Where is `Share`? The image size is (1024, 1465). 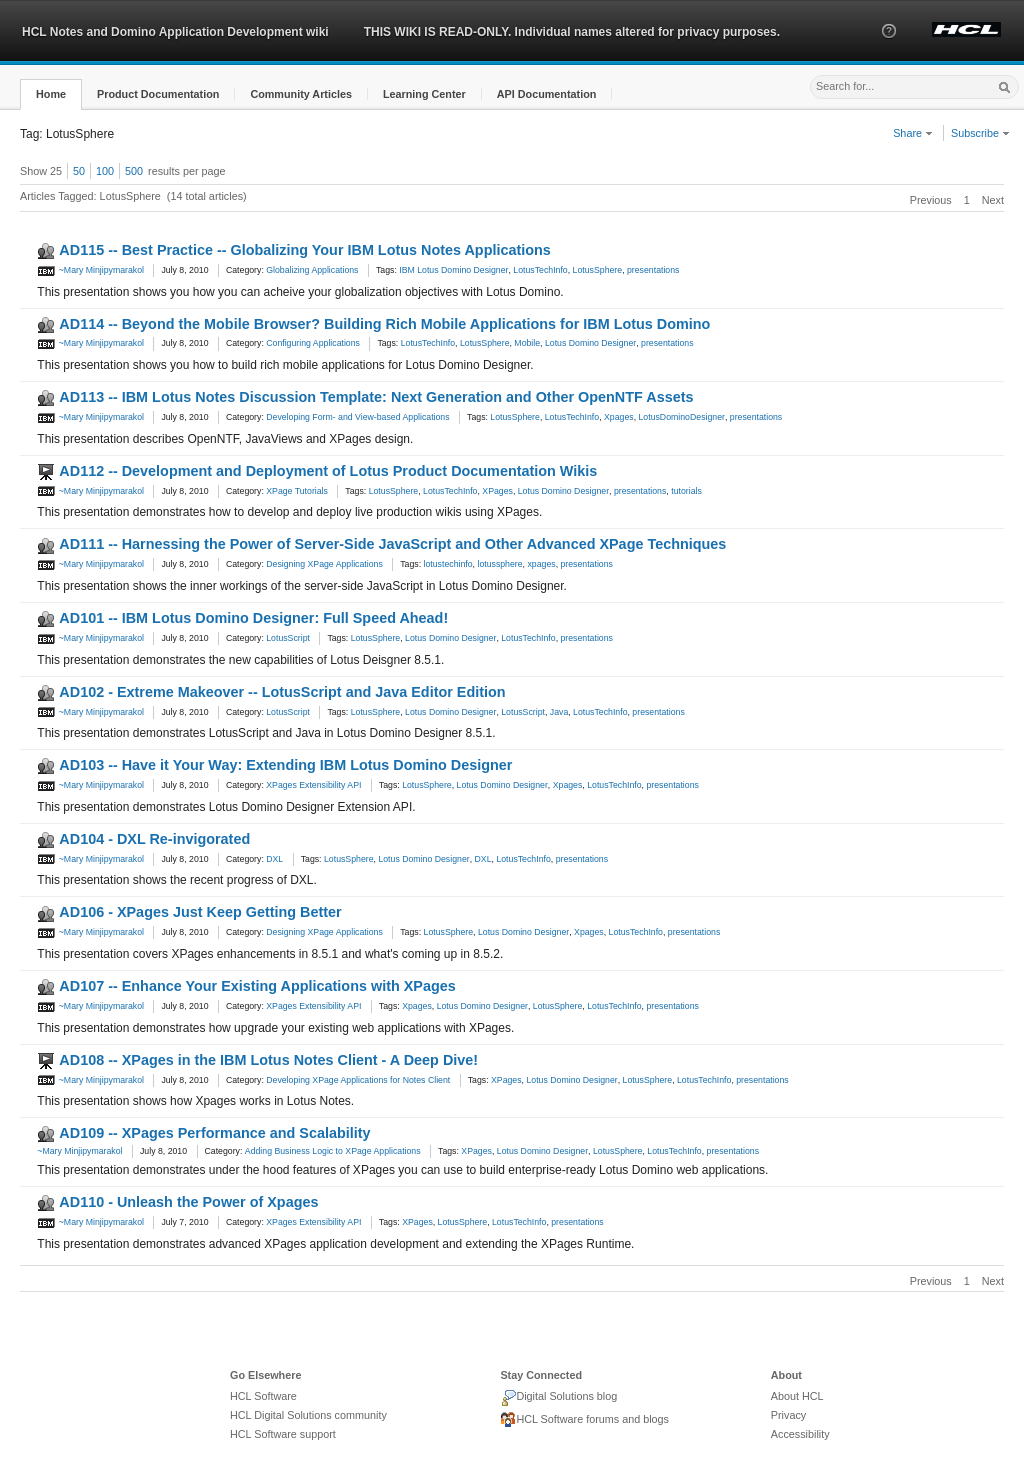 Share is located at coordinates (913, 133).